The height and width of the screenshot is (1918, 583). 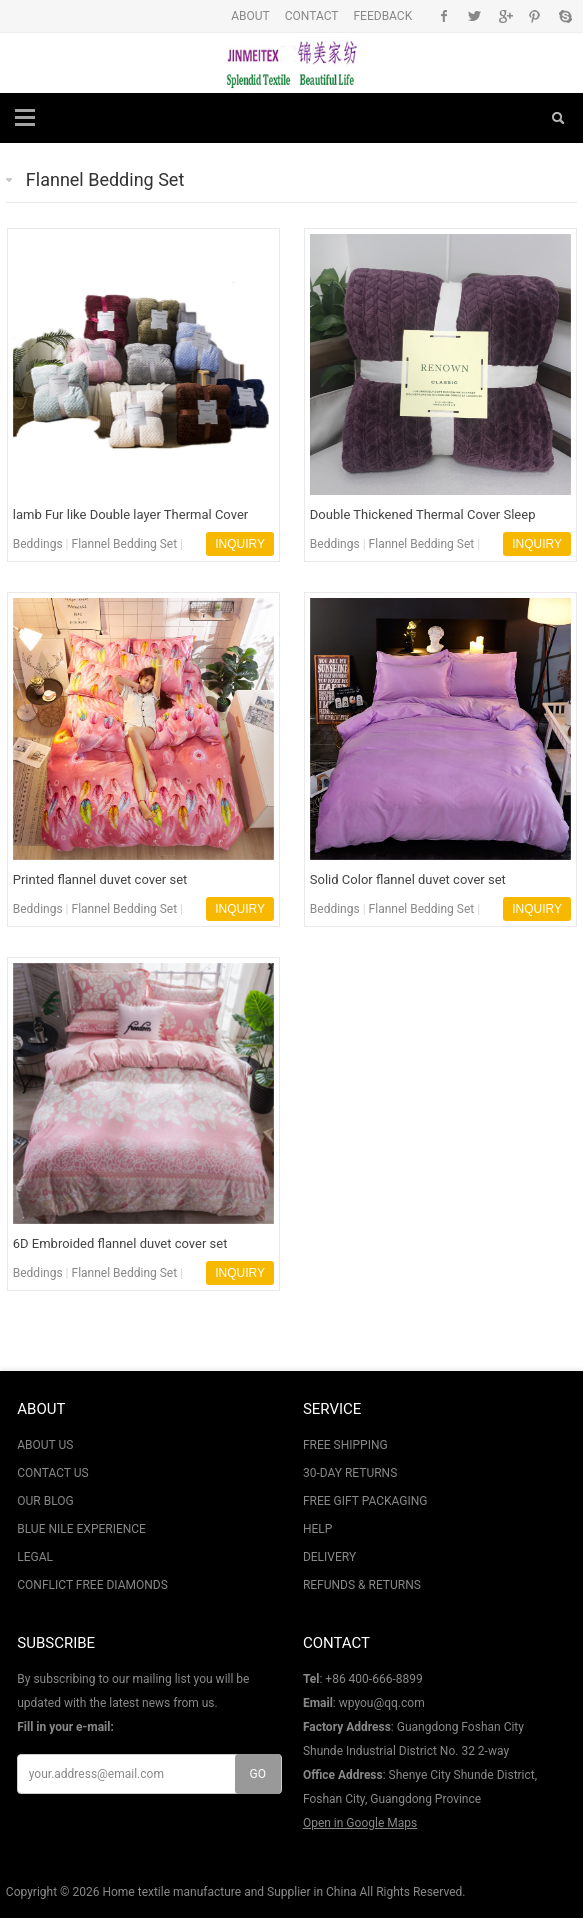 I want to click on CONTACT US, so click(x=52, y=1473).